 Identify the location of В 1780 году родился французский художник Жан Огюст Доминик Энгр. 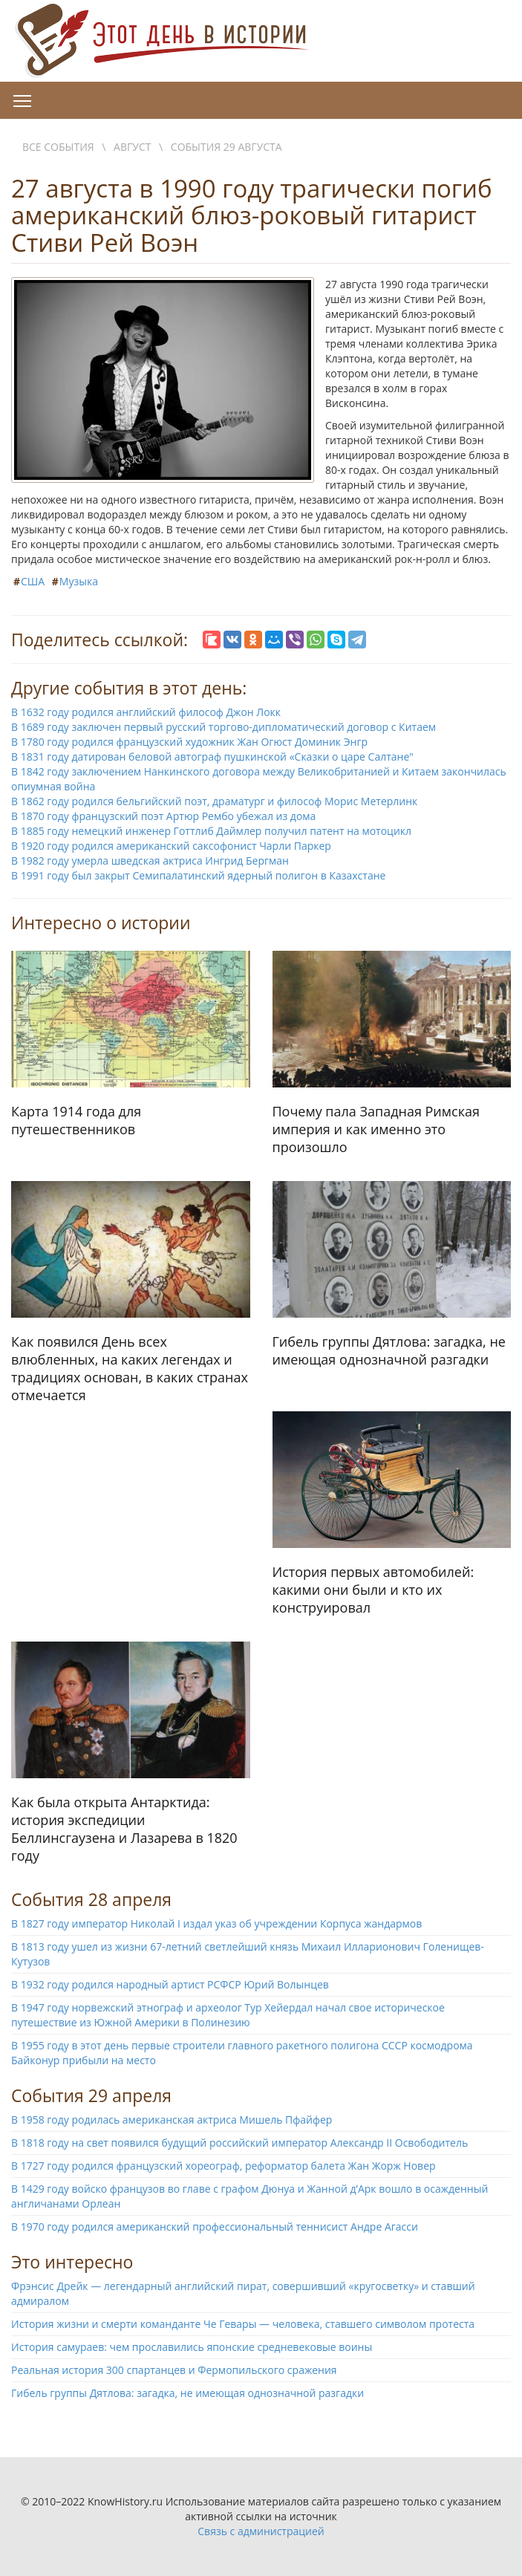
(189, 742).